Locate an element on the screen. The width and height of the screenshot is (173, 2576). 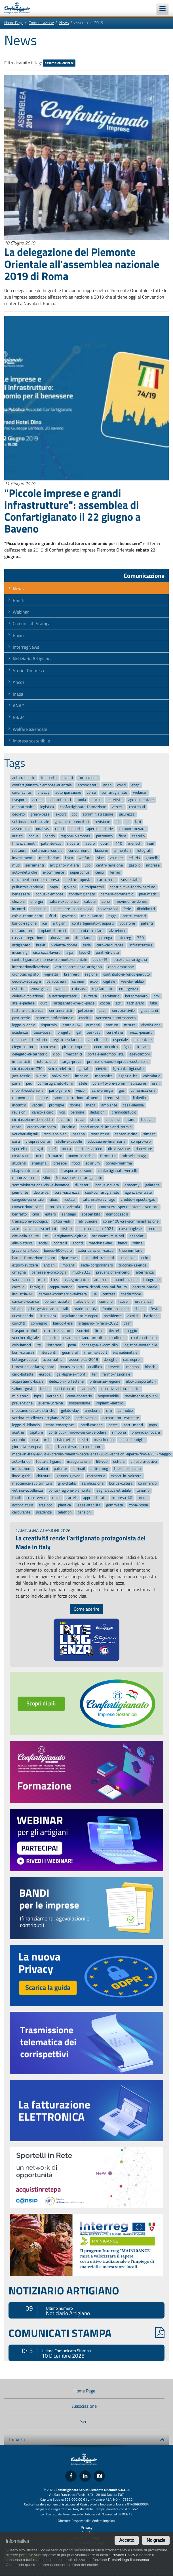
fondo-solidariet is located at coordinates (115, 1309).